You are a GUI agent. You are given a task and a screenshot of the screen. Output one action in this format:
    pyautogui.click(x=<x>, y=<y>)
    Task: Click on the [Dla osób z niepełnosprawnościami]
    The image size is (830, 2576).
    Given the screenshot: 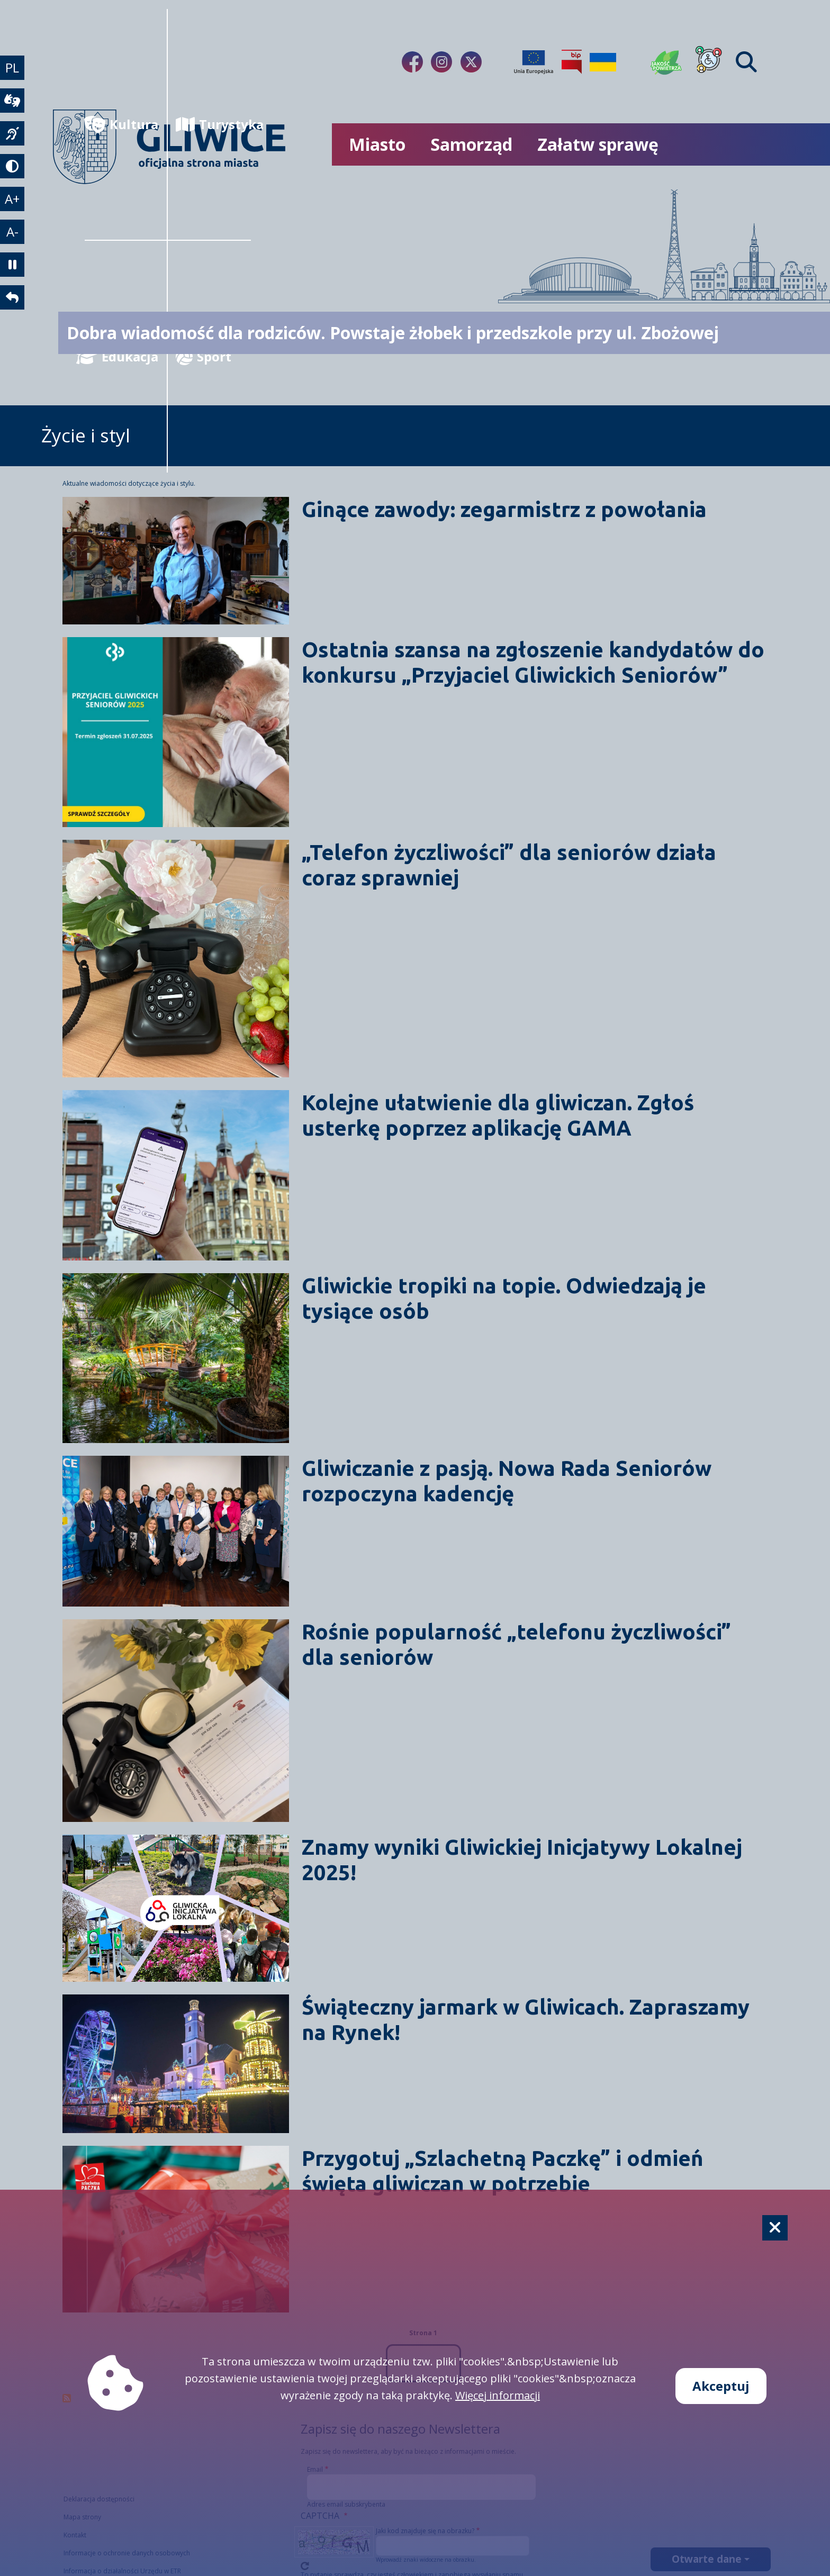 What is the action you would take?
    pyautogui.click(x=709, y=61)
    